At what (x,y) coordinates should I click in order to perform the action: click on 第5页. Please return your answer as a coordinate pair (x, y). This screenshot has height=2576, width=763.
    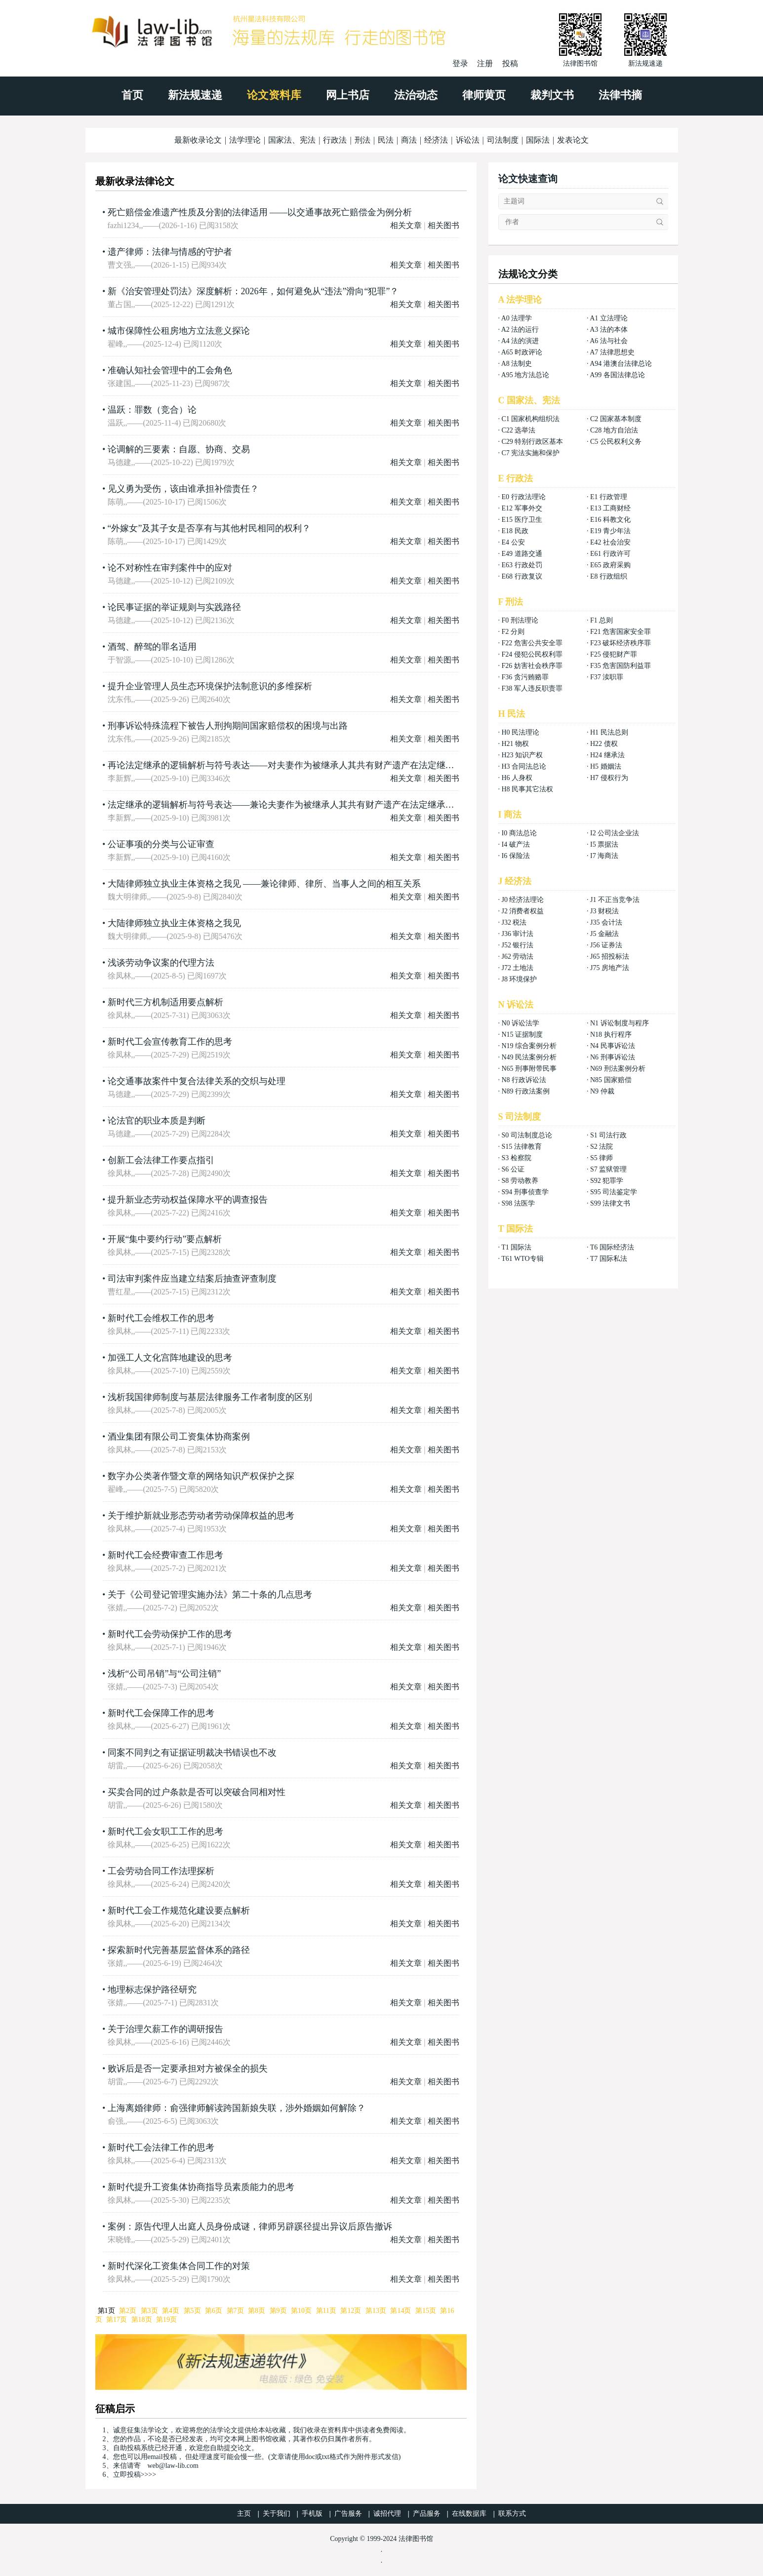
    Looking at the image, I should click on (192, 2310).